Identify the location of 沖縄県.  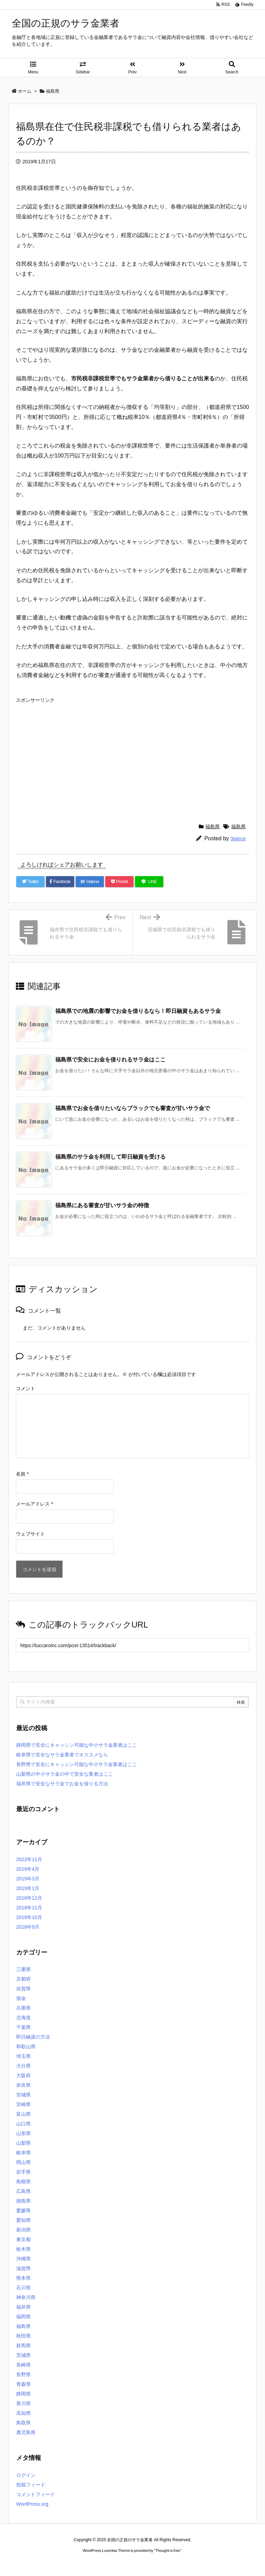
(23, 2258).